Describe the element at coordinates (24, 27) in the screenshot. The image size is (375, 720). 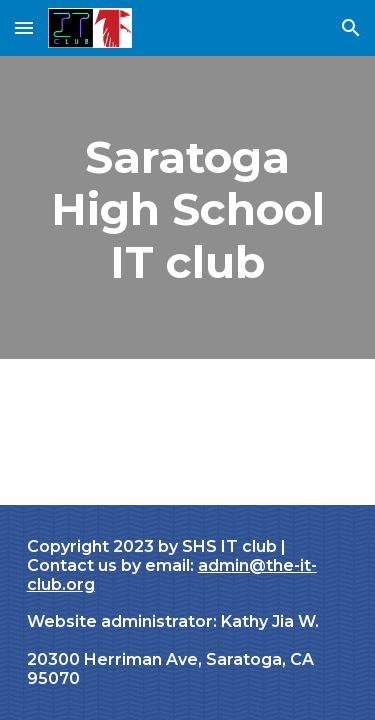
I see `[button]` at that location.